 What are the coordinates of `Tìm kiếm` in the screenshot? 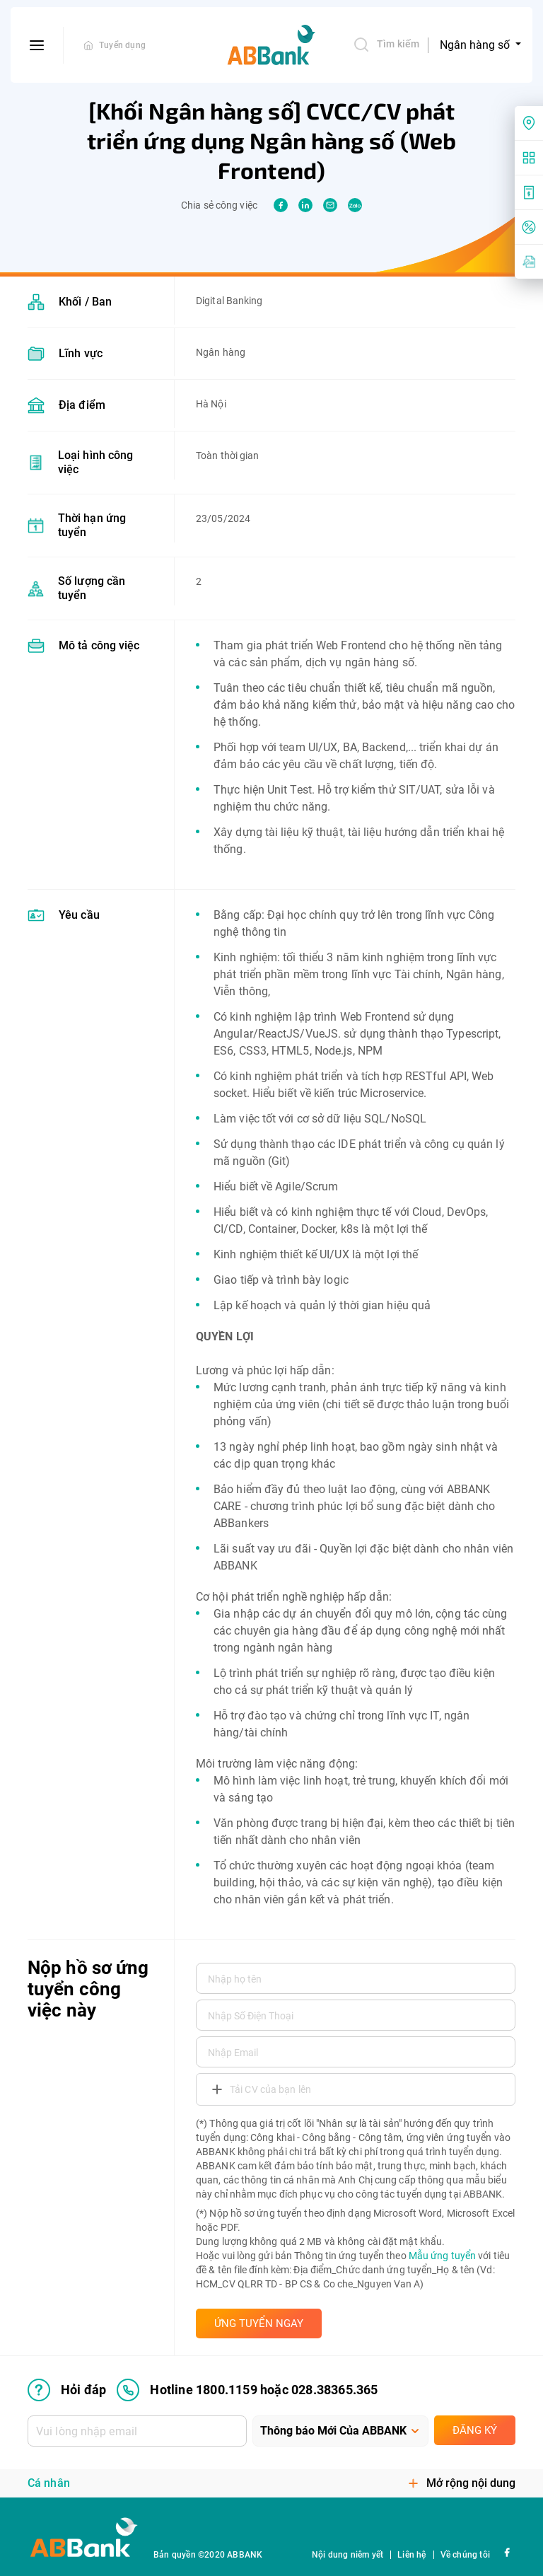 It's located at (386, 44).